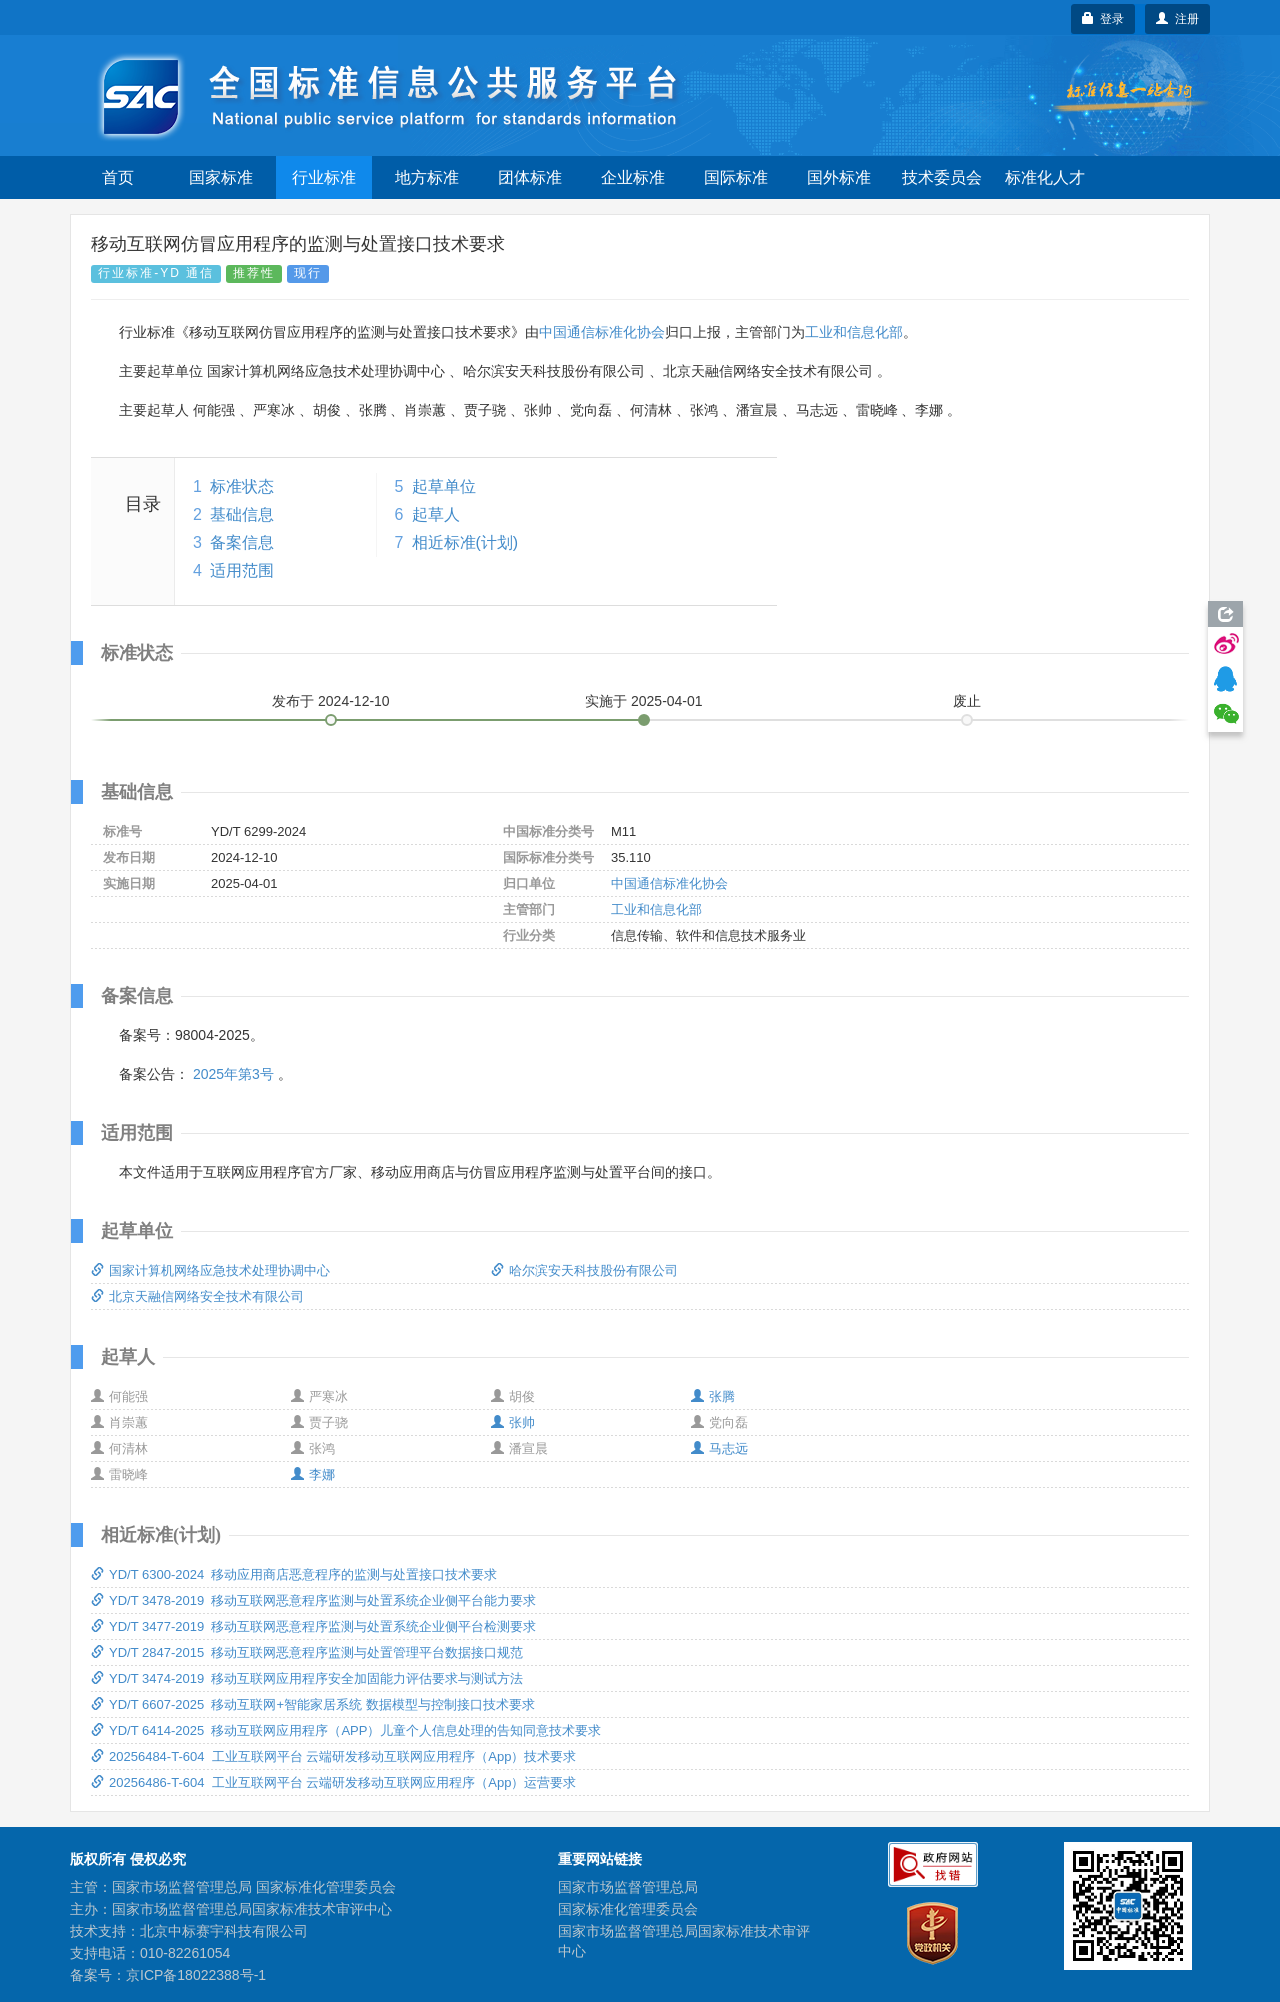 The width and height of the screenshot is (1280, 2002). Describe the element at coordinates (719, 1448) in the screenshot. I see `马志远` at that location.